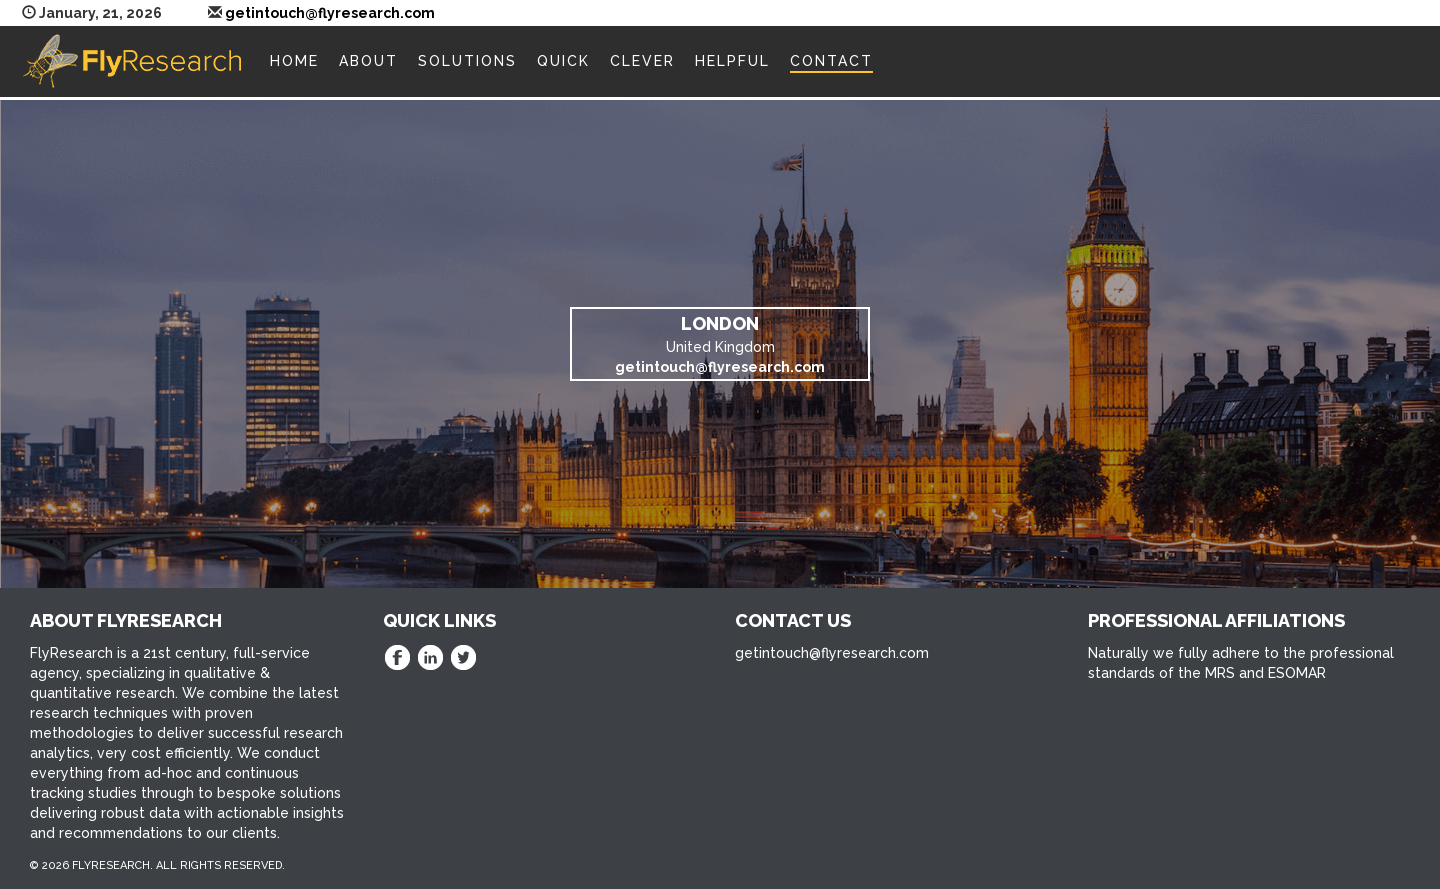  What do you see at coordinates (368, 61) in the screenshot?
I see `About` at bounding box center [368, 61].